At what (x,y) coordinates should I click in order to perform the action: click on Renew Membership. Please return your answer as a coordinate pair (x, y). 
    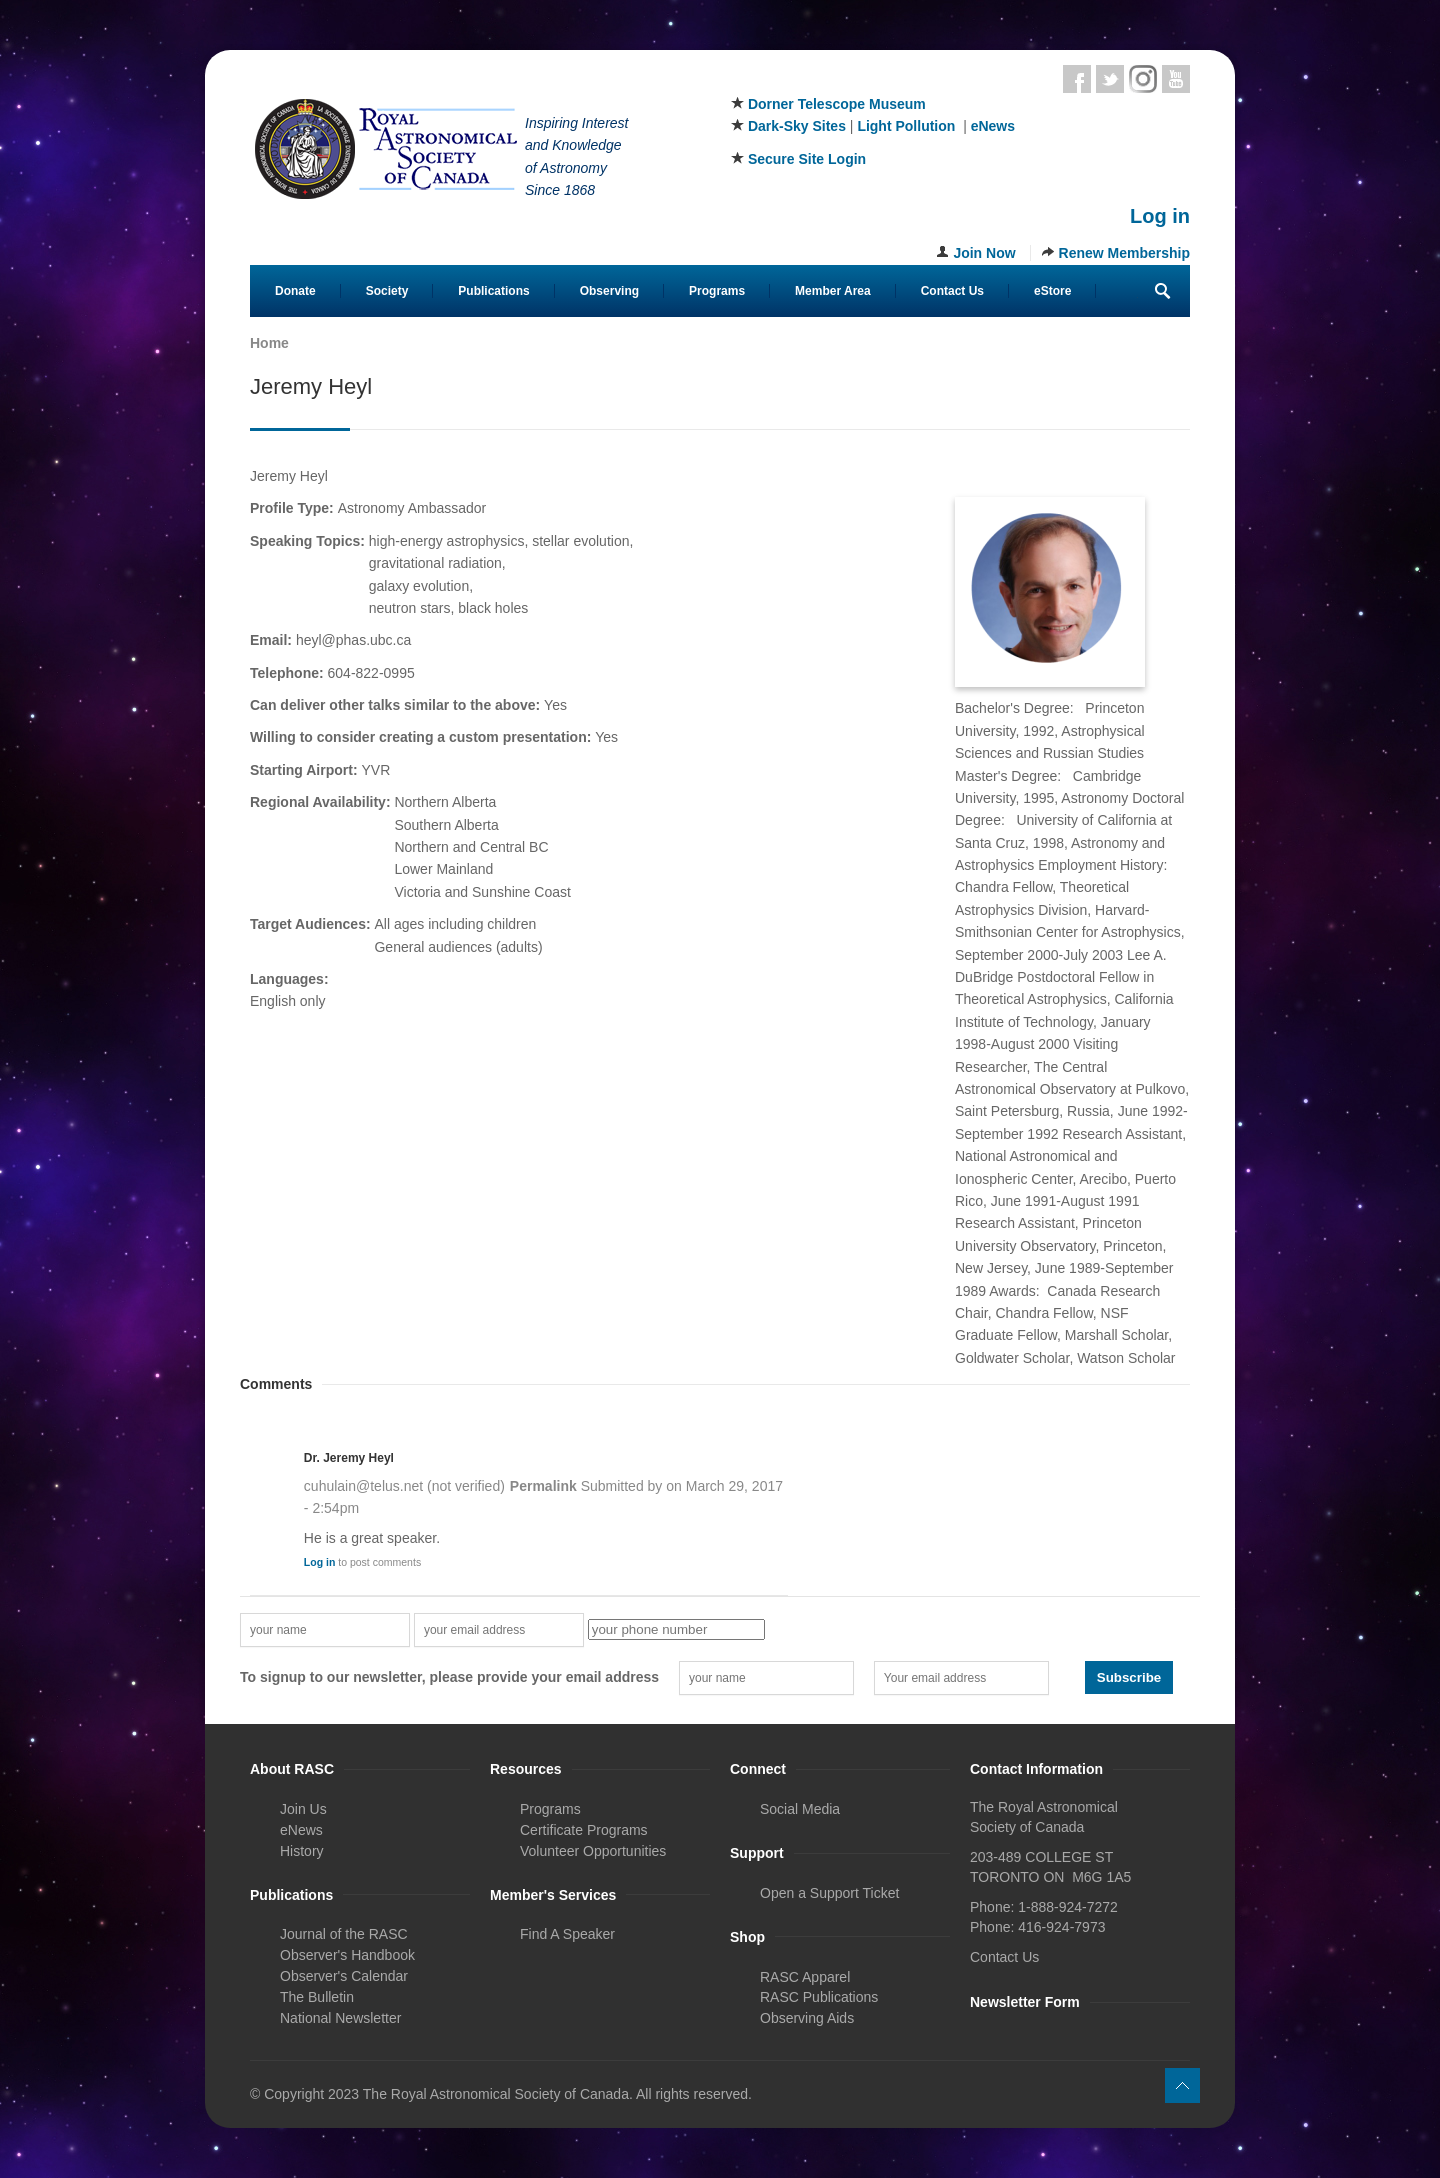
    Looking at the image, I should click on (1124, 253).